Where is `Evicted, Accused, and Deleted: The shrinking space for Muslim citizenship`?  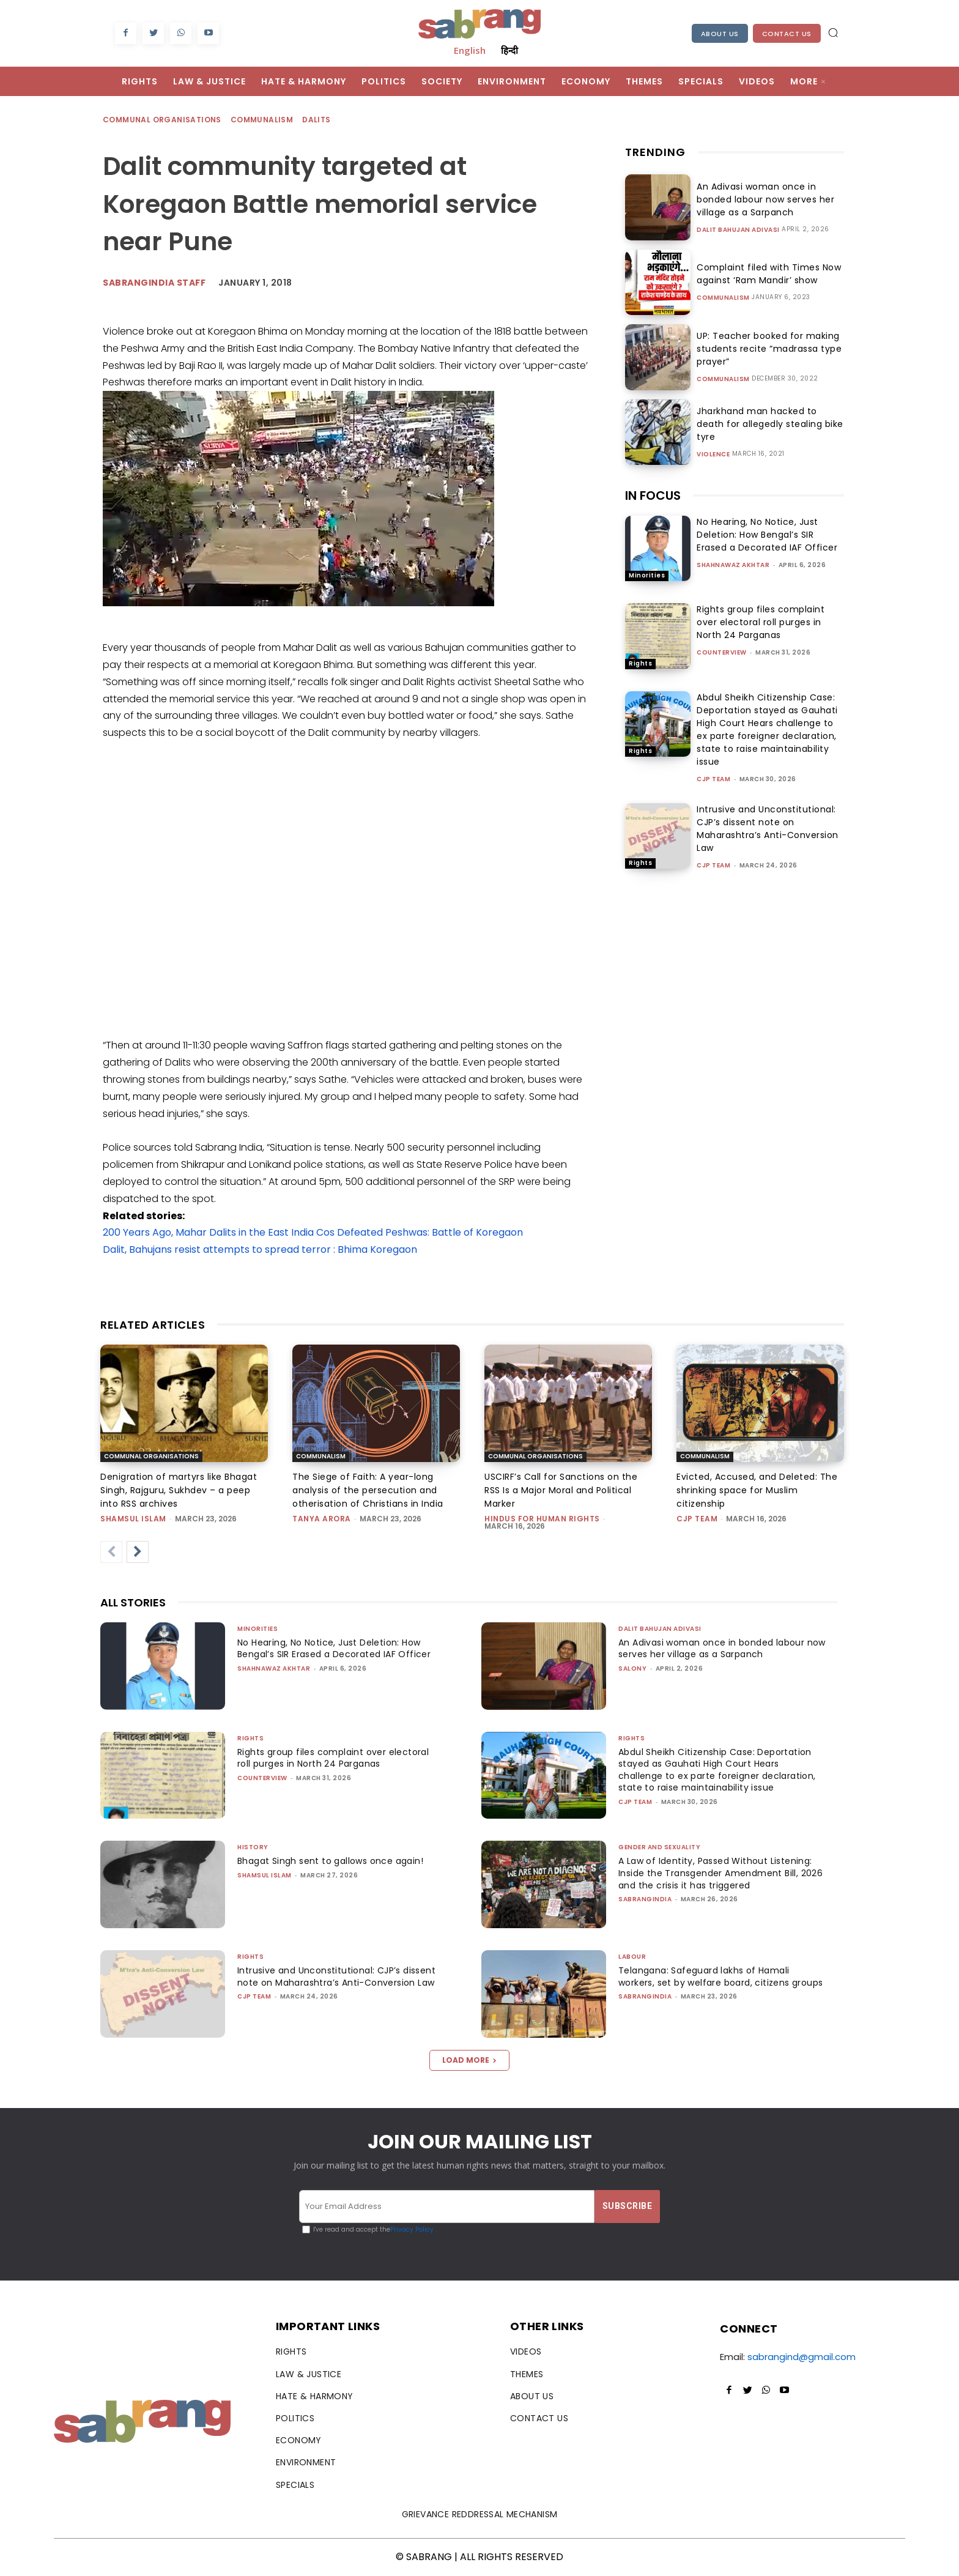 Evicted, Accused, and Deleted: The shrinking space for Muslim citizenship is located at coordinates (756, 1490).